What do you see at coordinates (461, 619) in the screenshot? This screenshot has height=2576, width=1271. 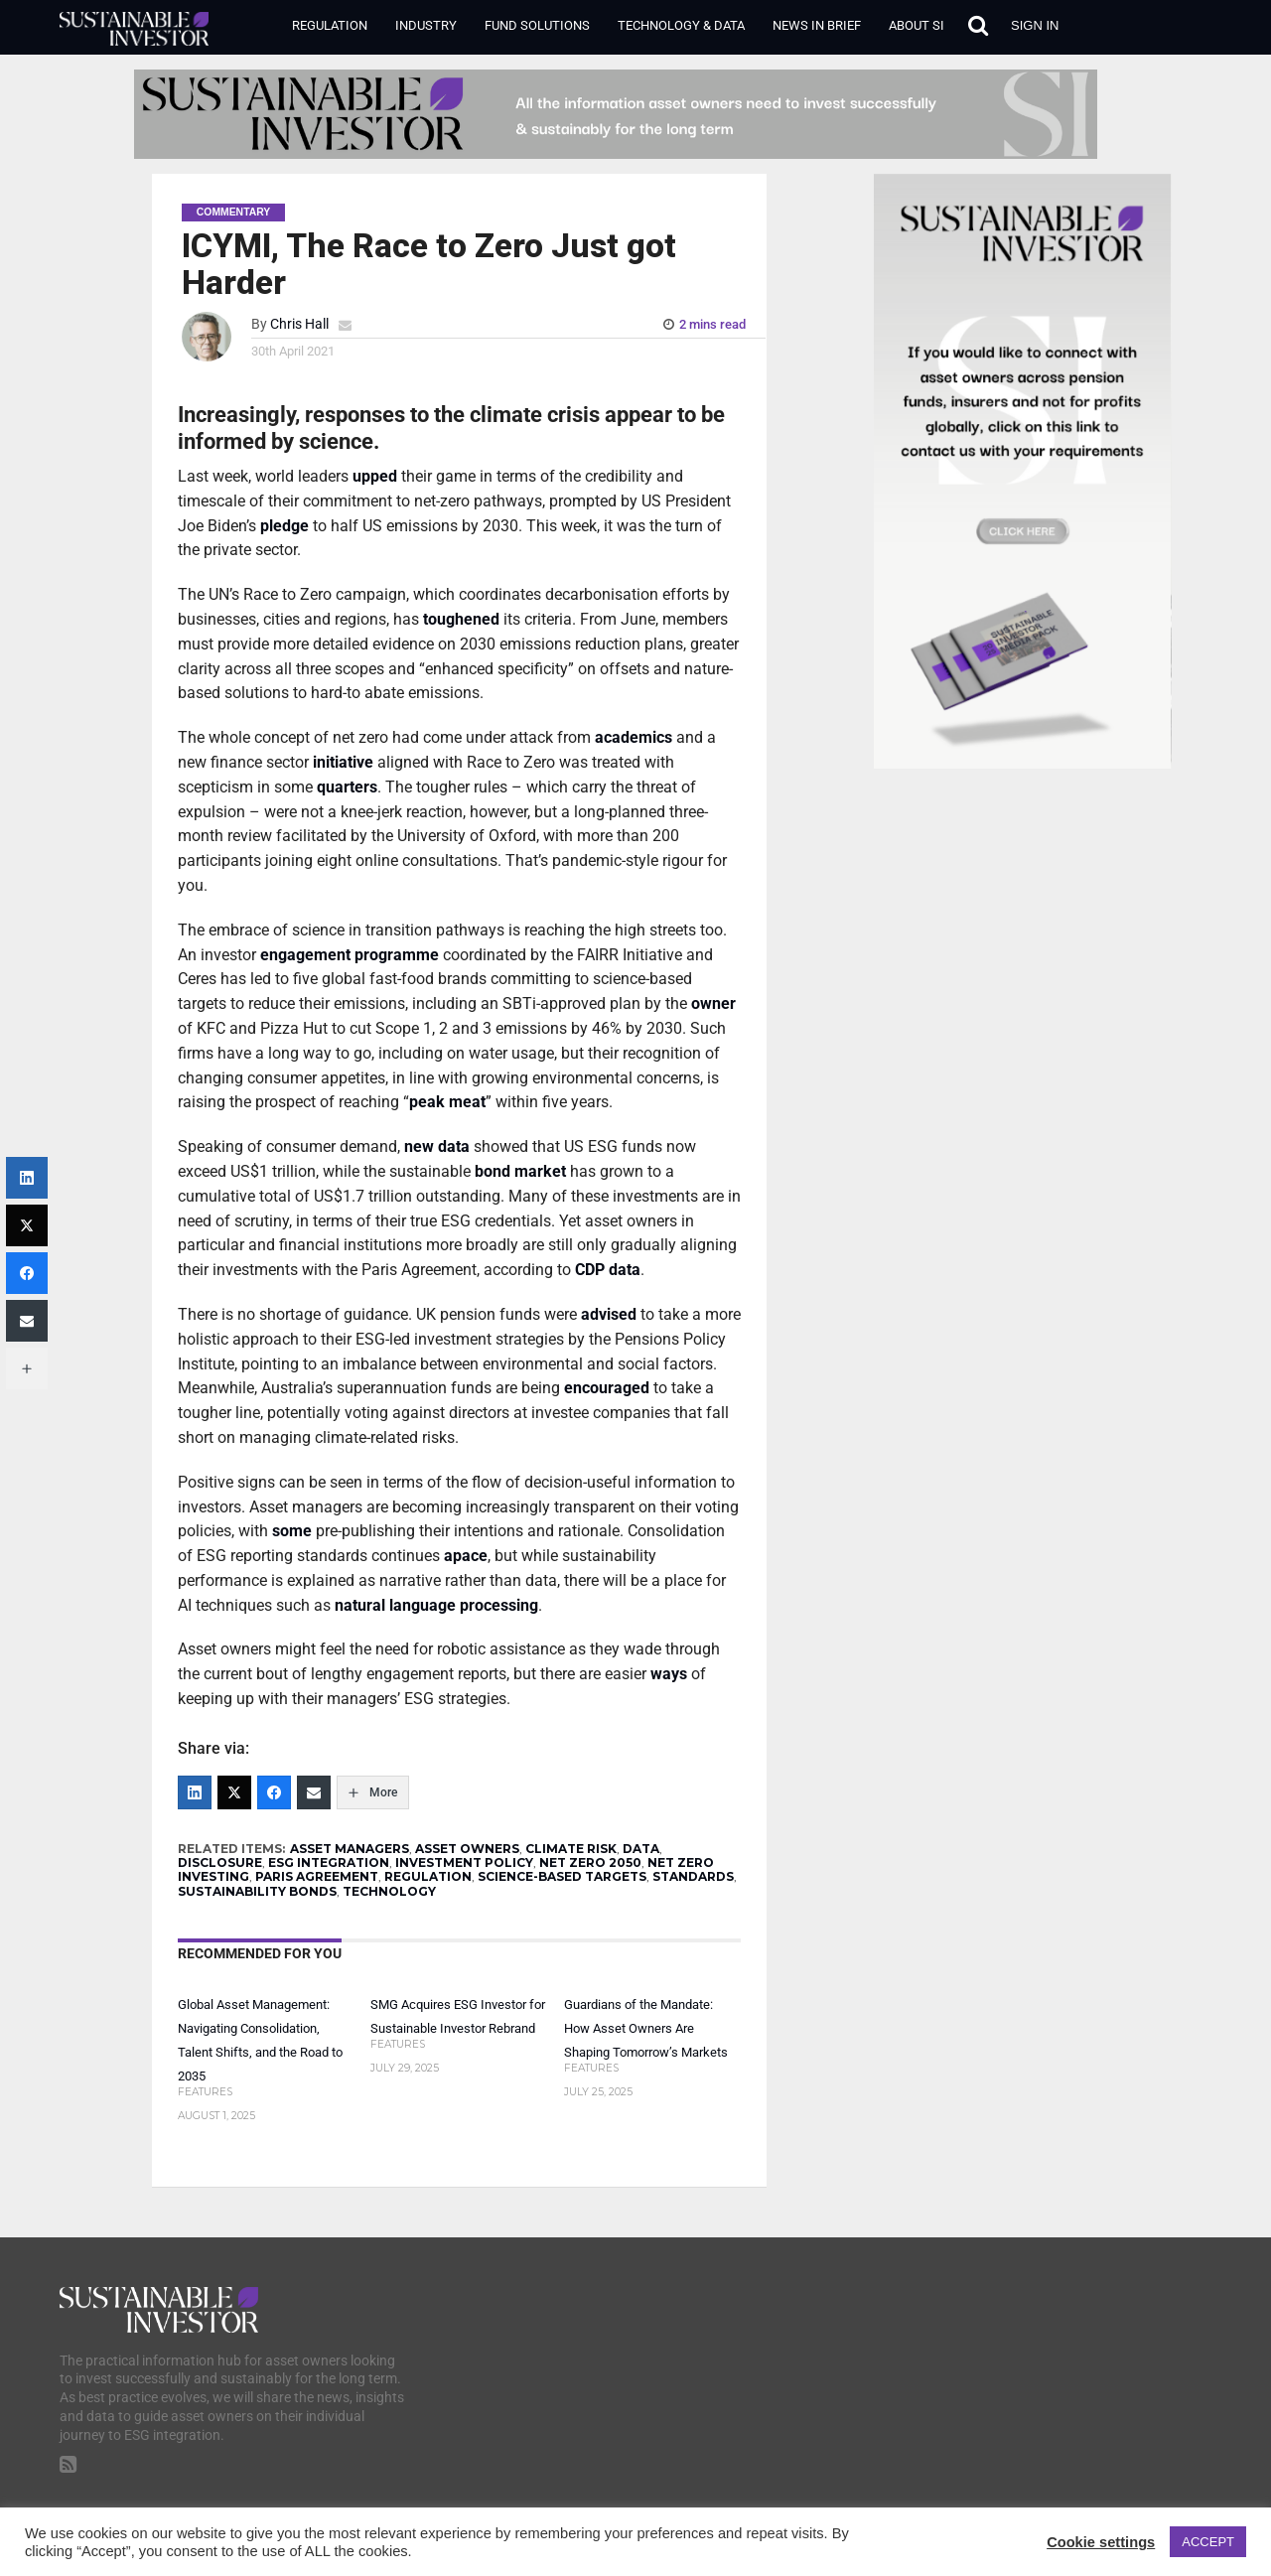 I see `toughened` at bounding box center [461, 619].